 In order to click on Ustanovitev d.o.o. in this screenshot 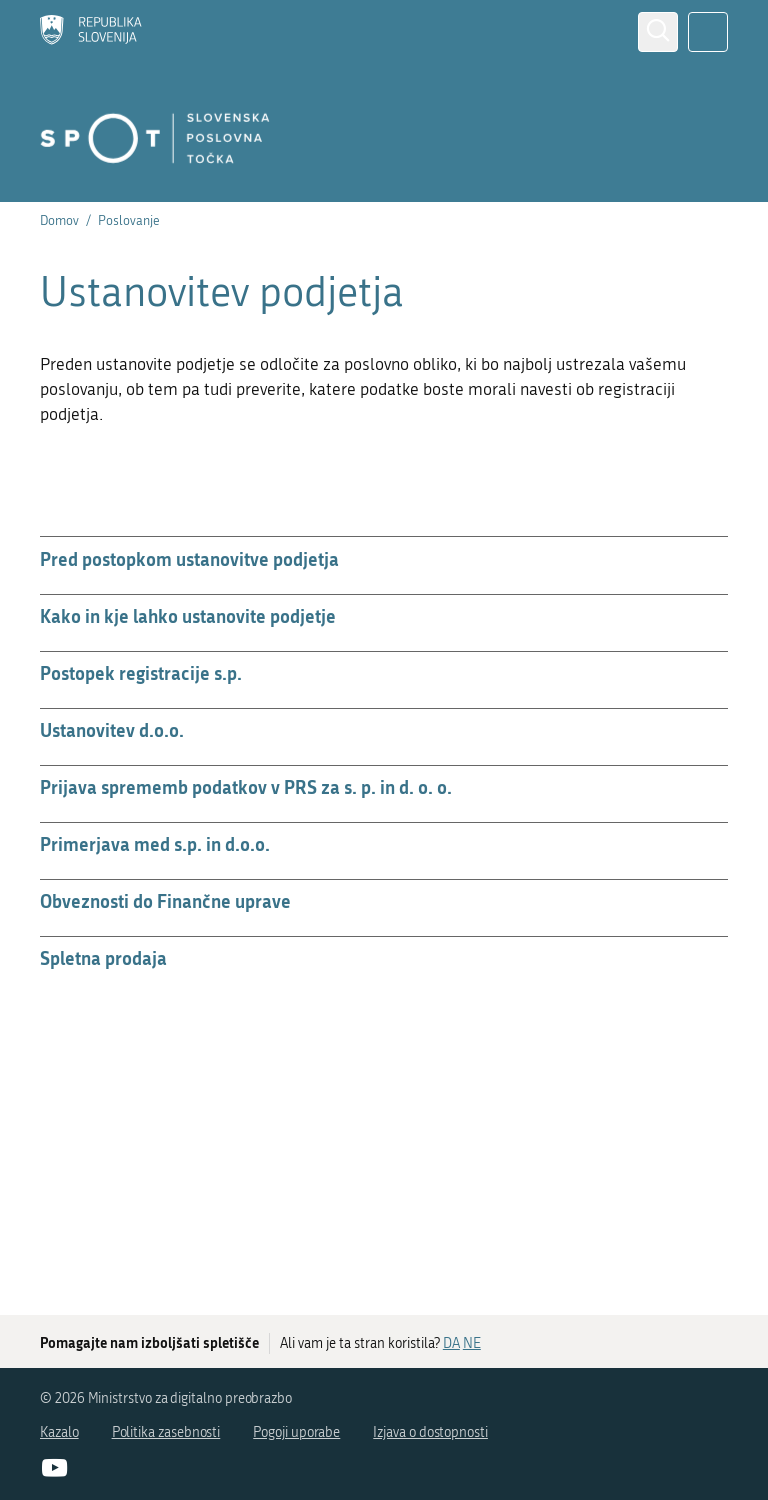, I will do `click(112, 730)`.